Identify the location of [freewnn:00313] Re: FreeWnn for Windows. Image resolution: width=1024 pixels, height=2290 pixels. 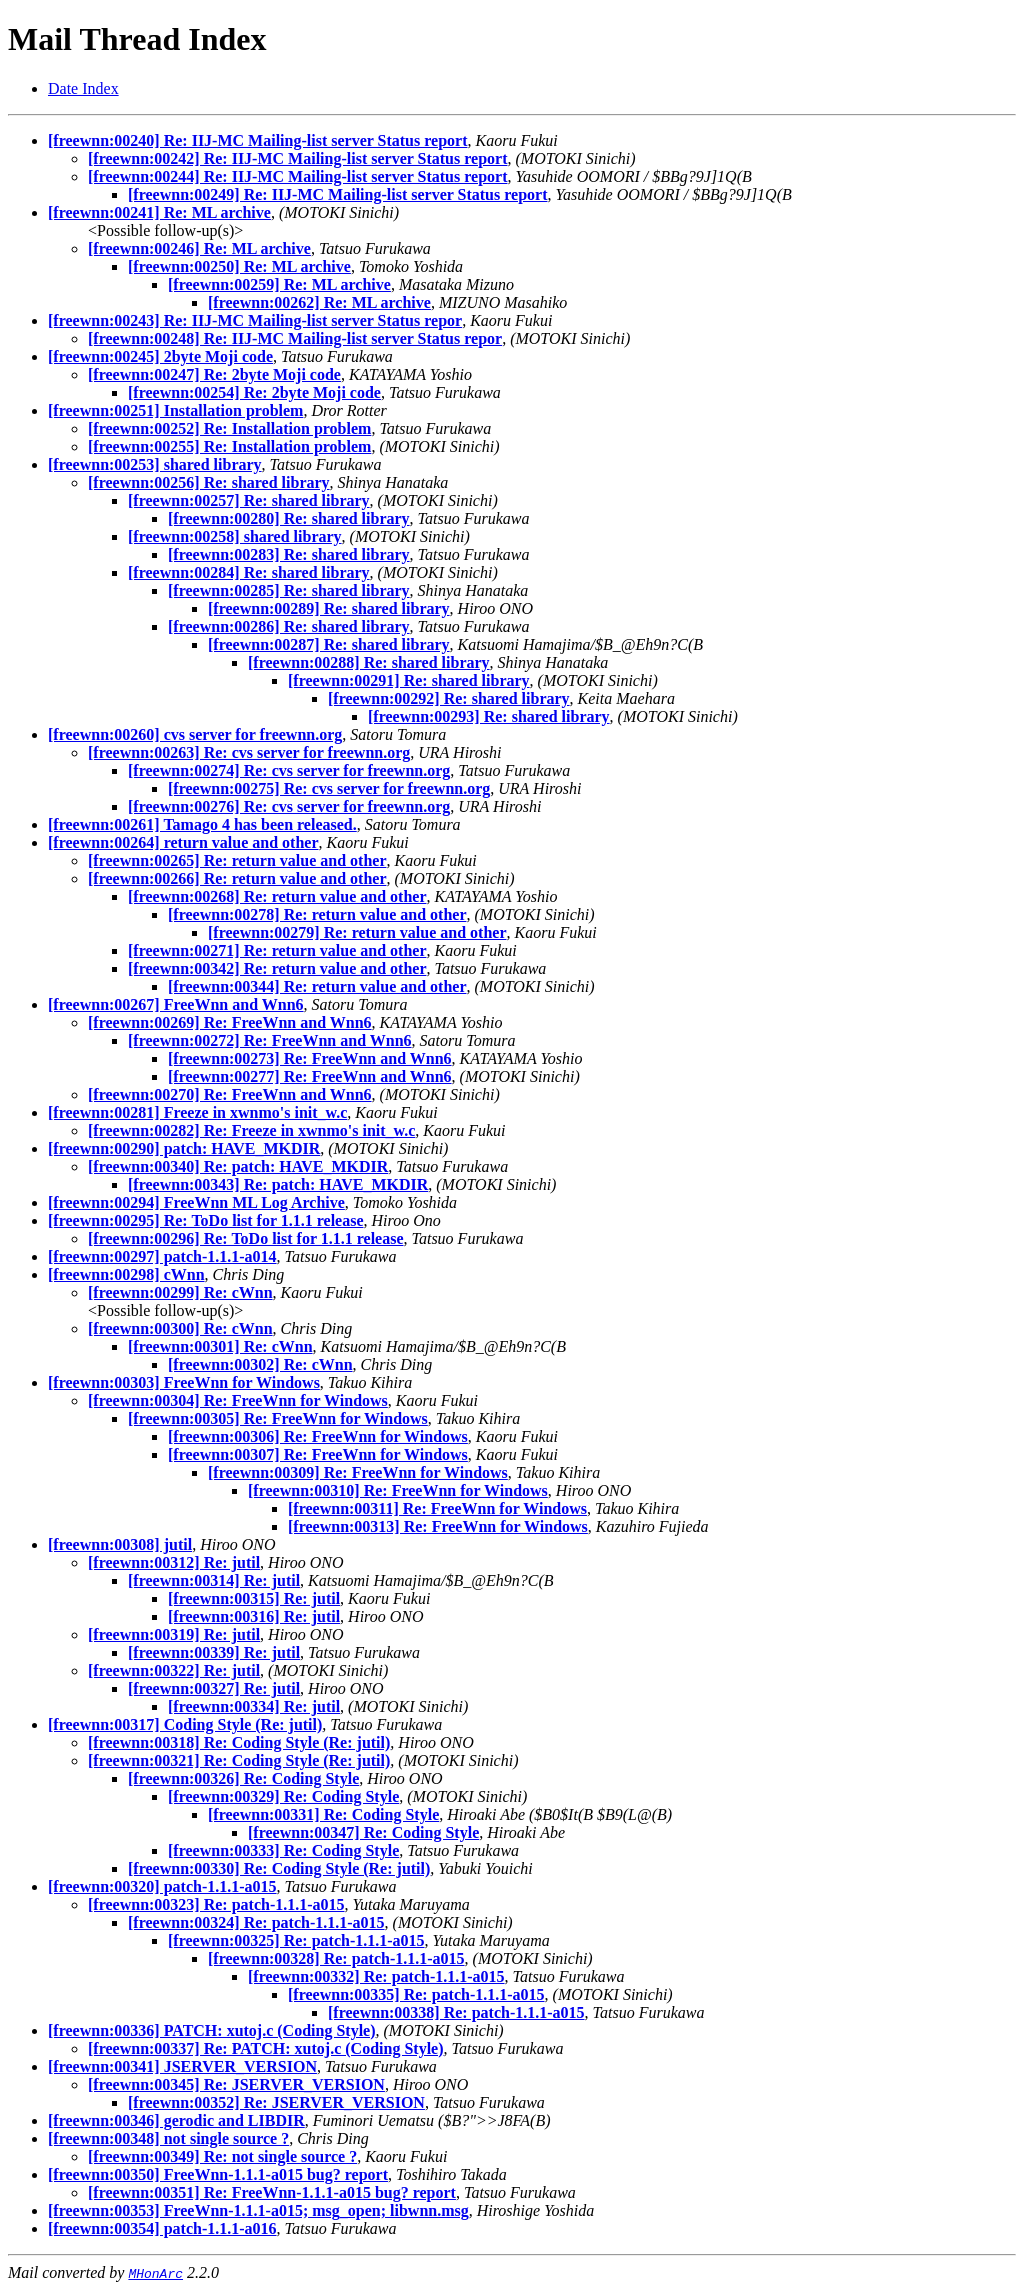
(438, 1526).